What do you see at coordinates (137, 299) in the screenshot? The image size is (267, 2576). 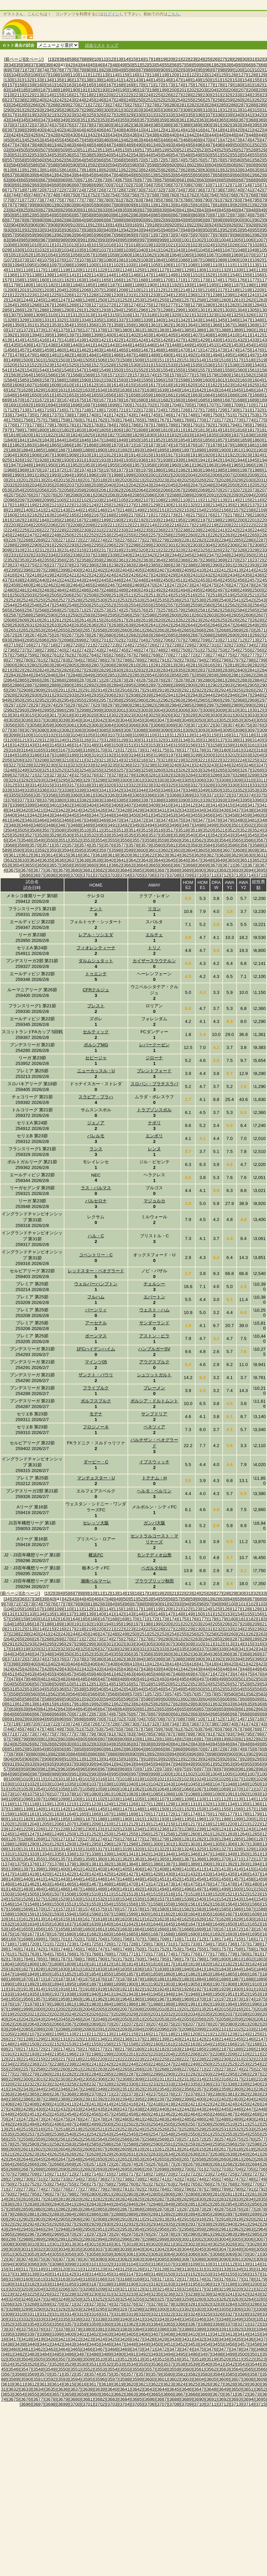 I see `[1253]` at bounding box center [137, 299].